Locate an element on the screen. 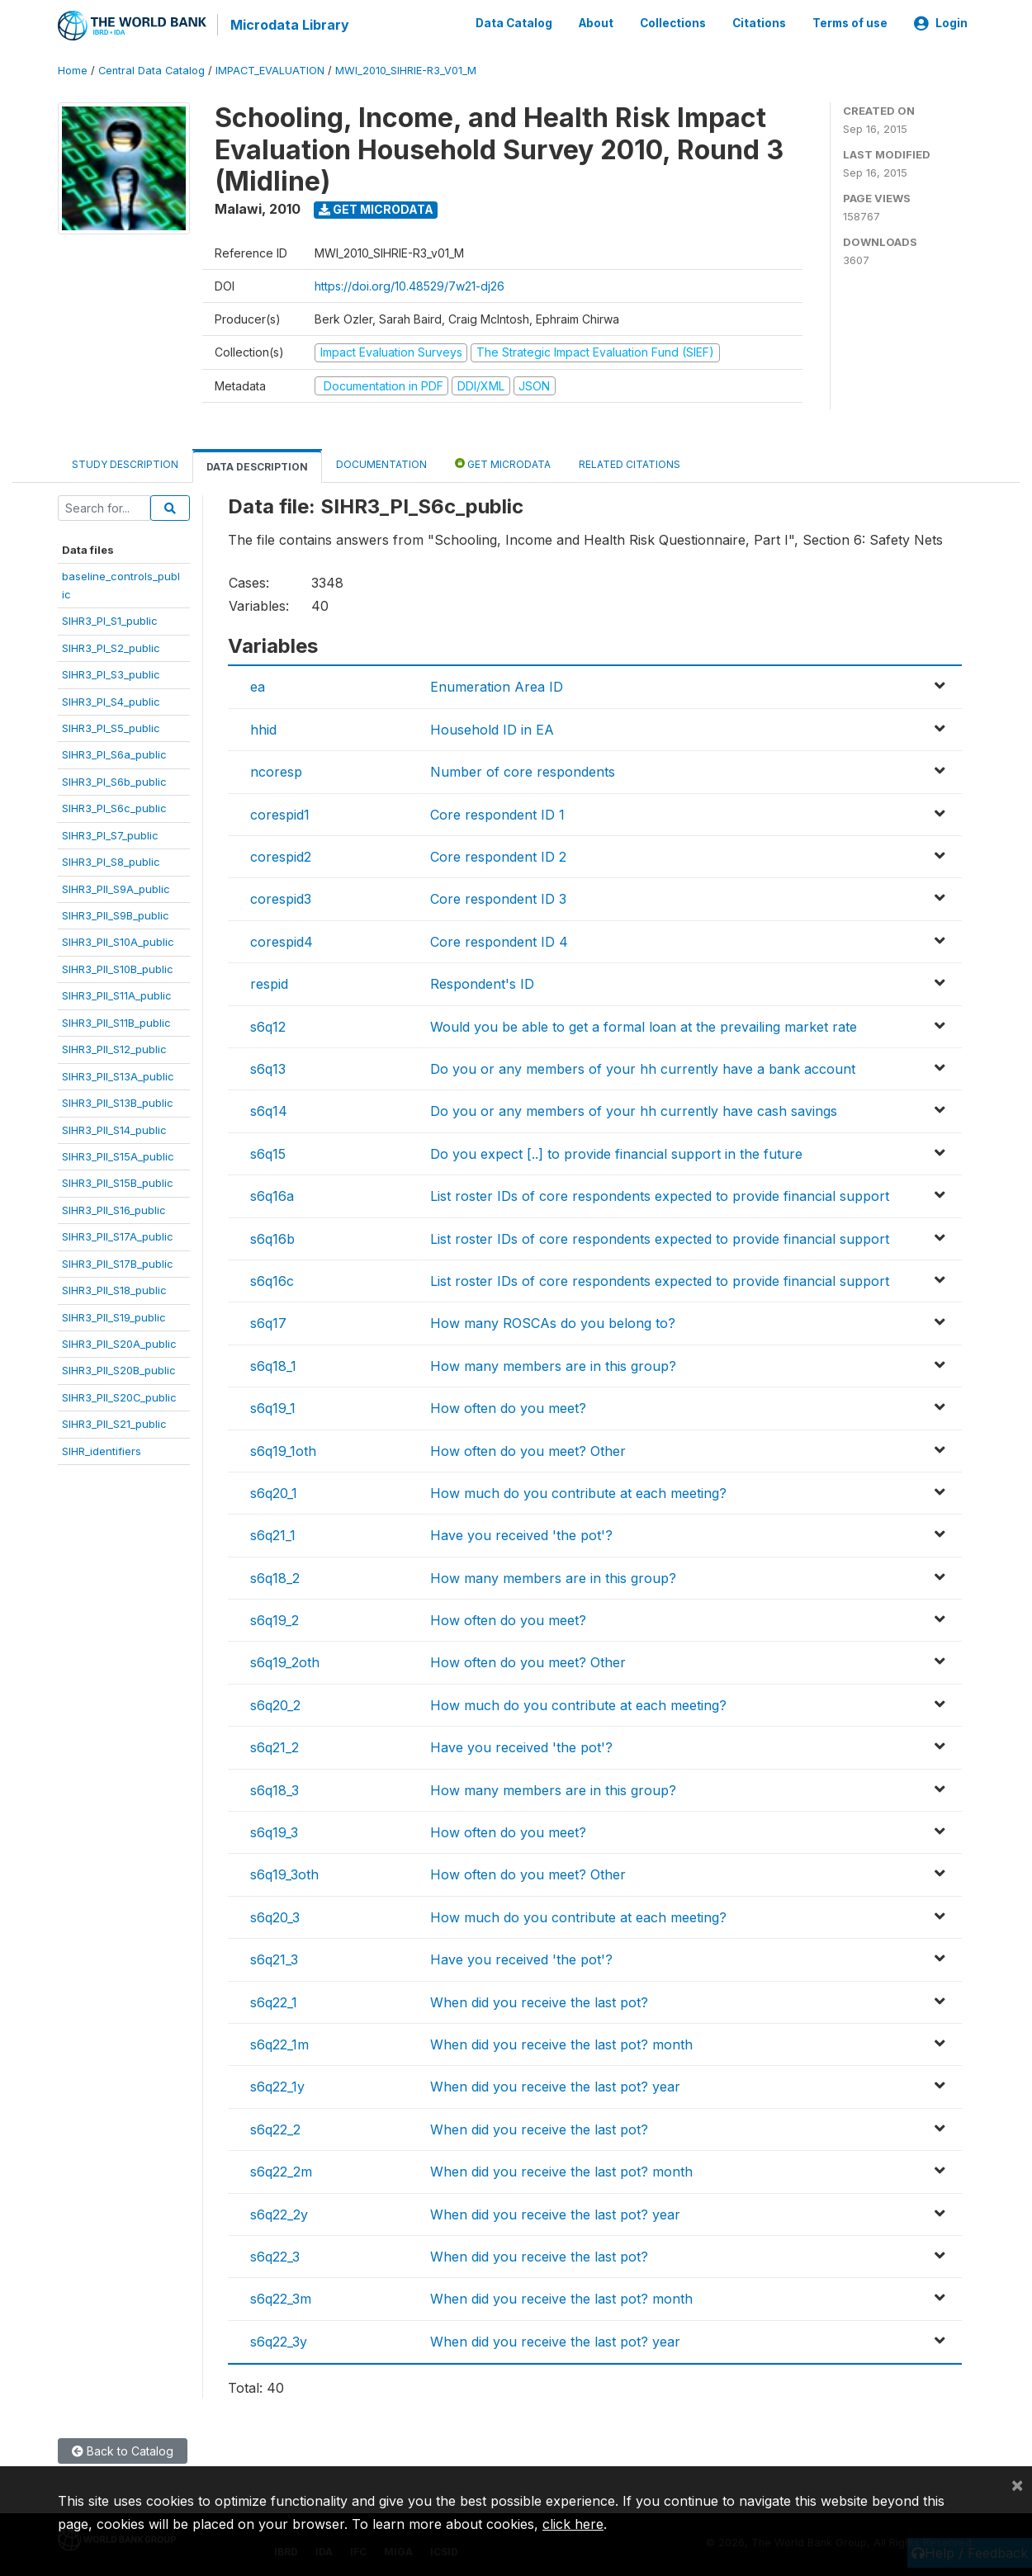  ncoresp is located at coordinates (276, 771).